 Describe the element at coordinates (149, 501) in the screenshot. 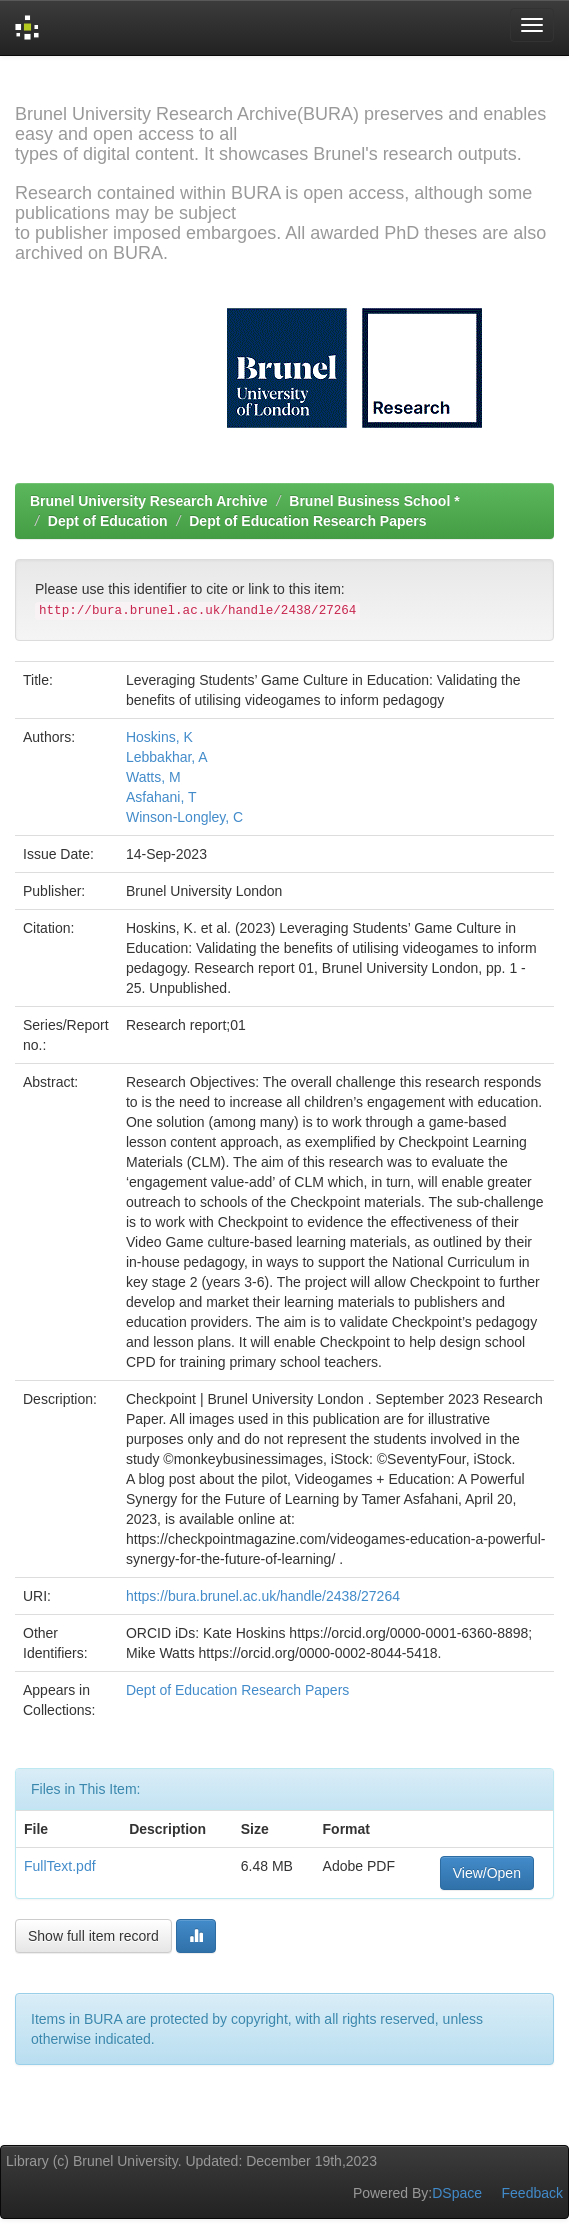

I see `Brunel University Research Archive` at that location.